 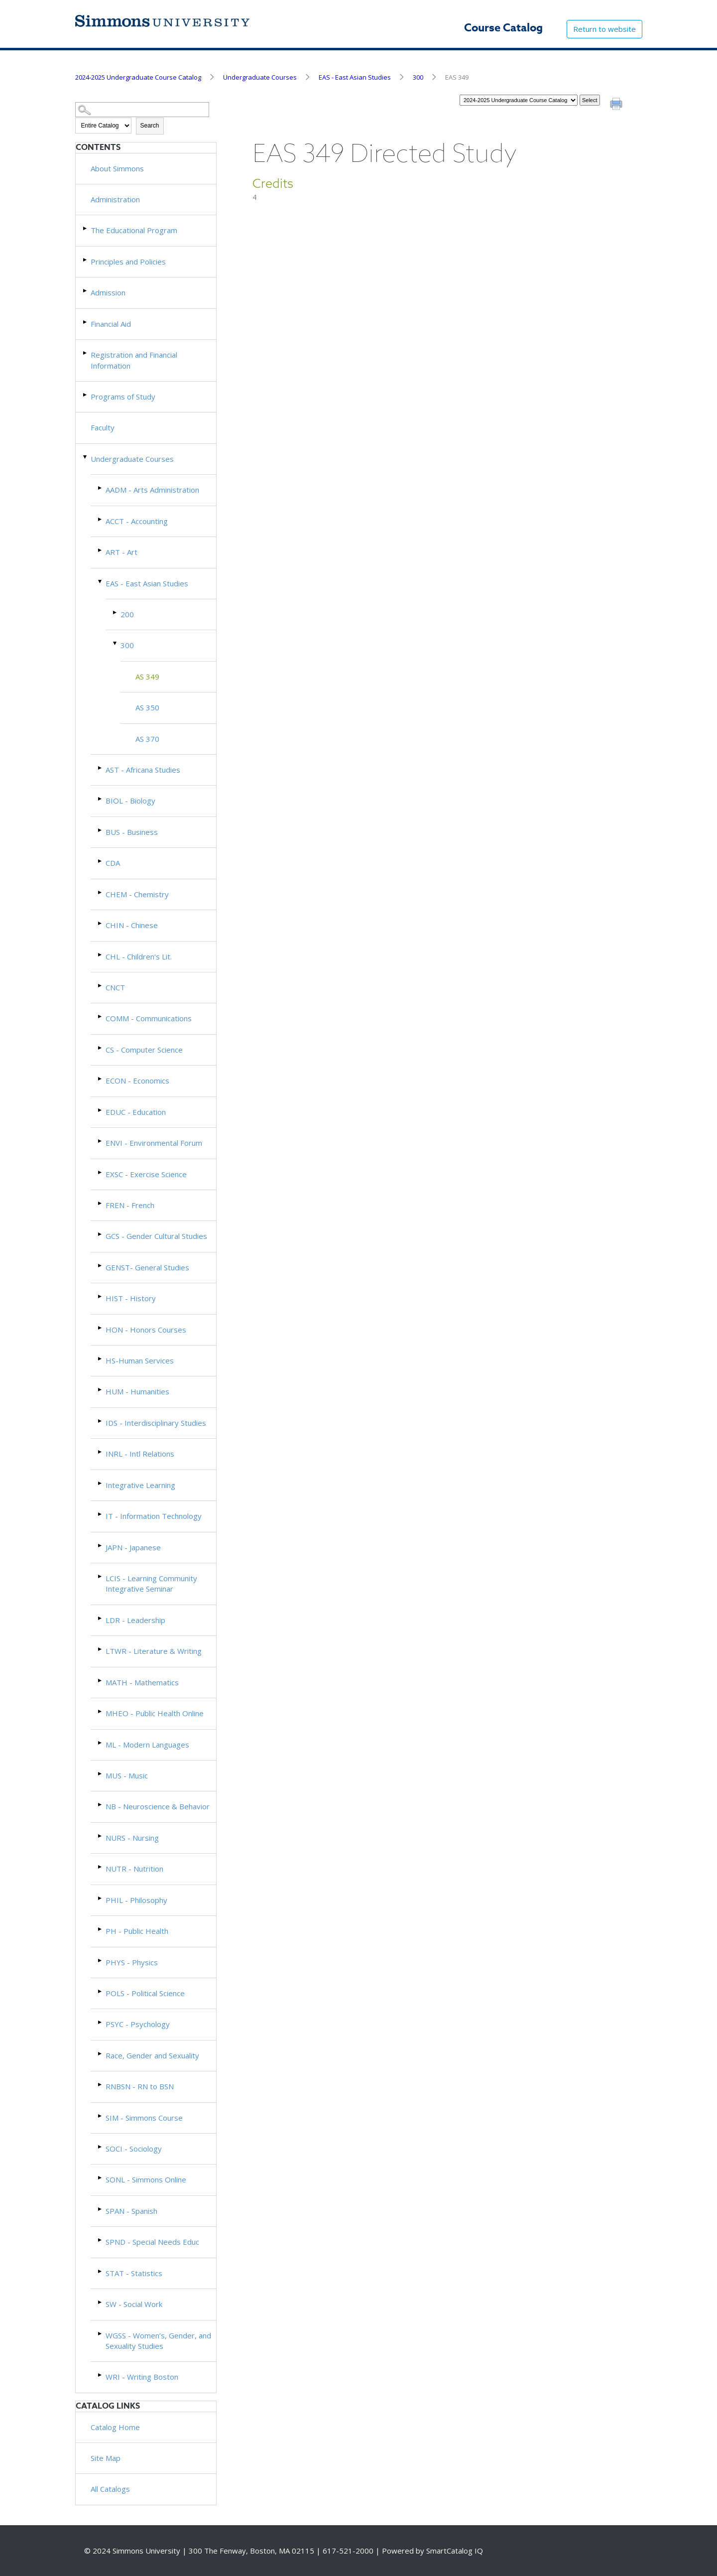 I want to click on [Show More of ART - Art], so click(x=100, y=550).